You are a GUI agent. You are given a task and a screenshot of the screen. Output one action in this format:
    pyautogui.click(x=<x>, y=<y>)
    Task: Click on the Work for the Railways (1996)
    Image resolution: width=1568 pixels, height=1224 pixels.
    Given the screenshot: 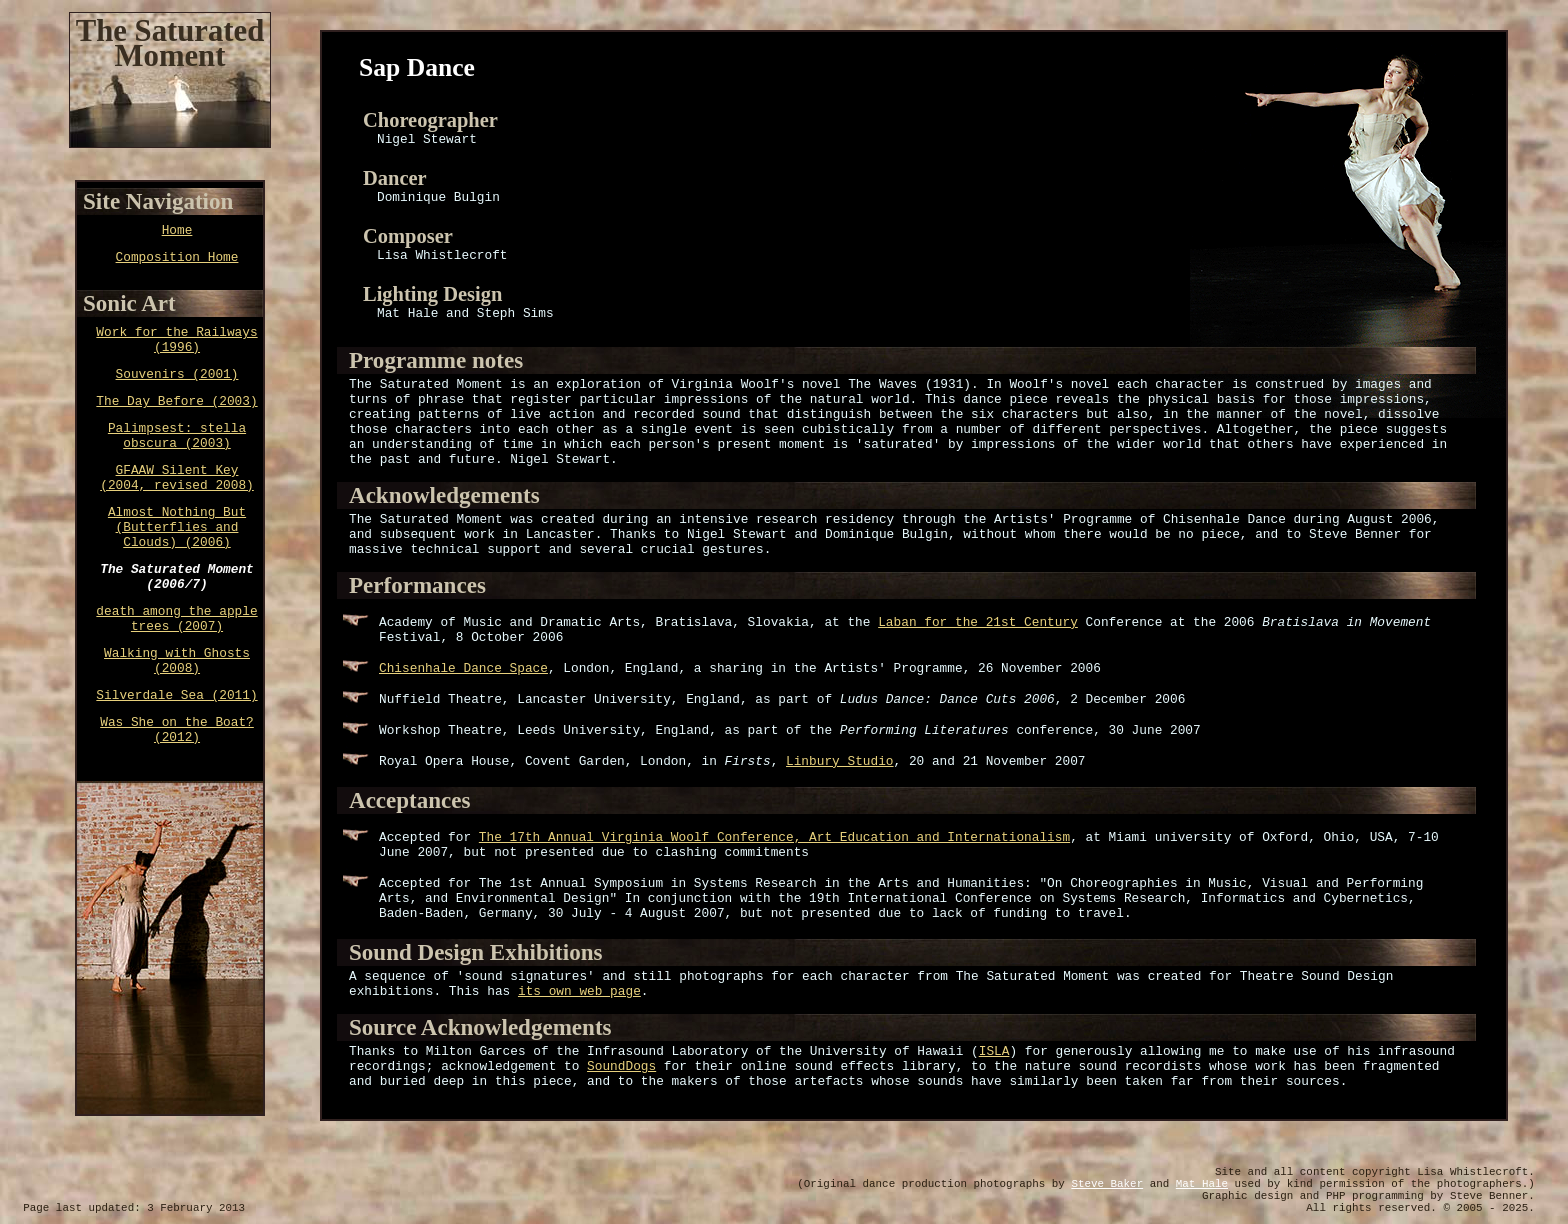 What is the action you would take?
    pyautogui.click(x=176, y=340)
    